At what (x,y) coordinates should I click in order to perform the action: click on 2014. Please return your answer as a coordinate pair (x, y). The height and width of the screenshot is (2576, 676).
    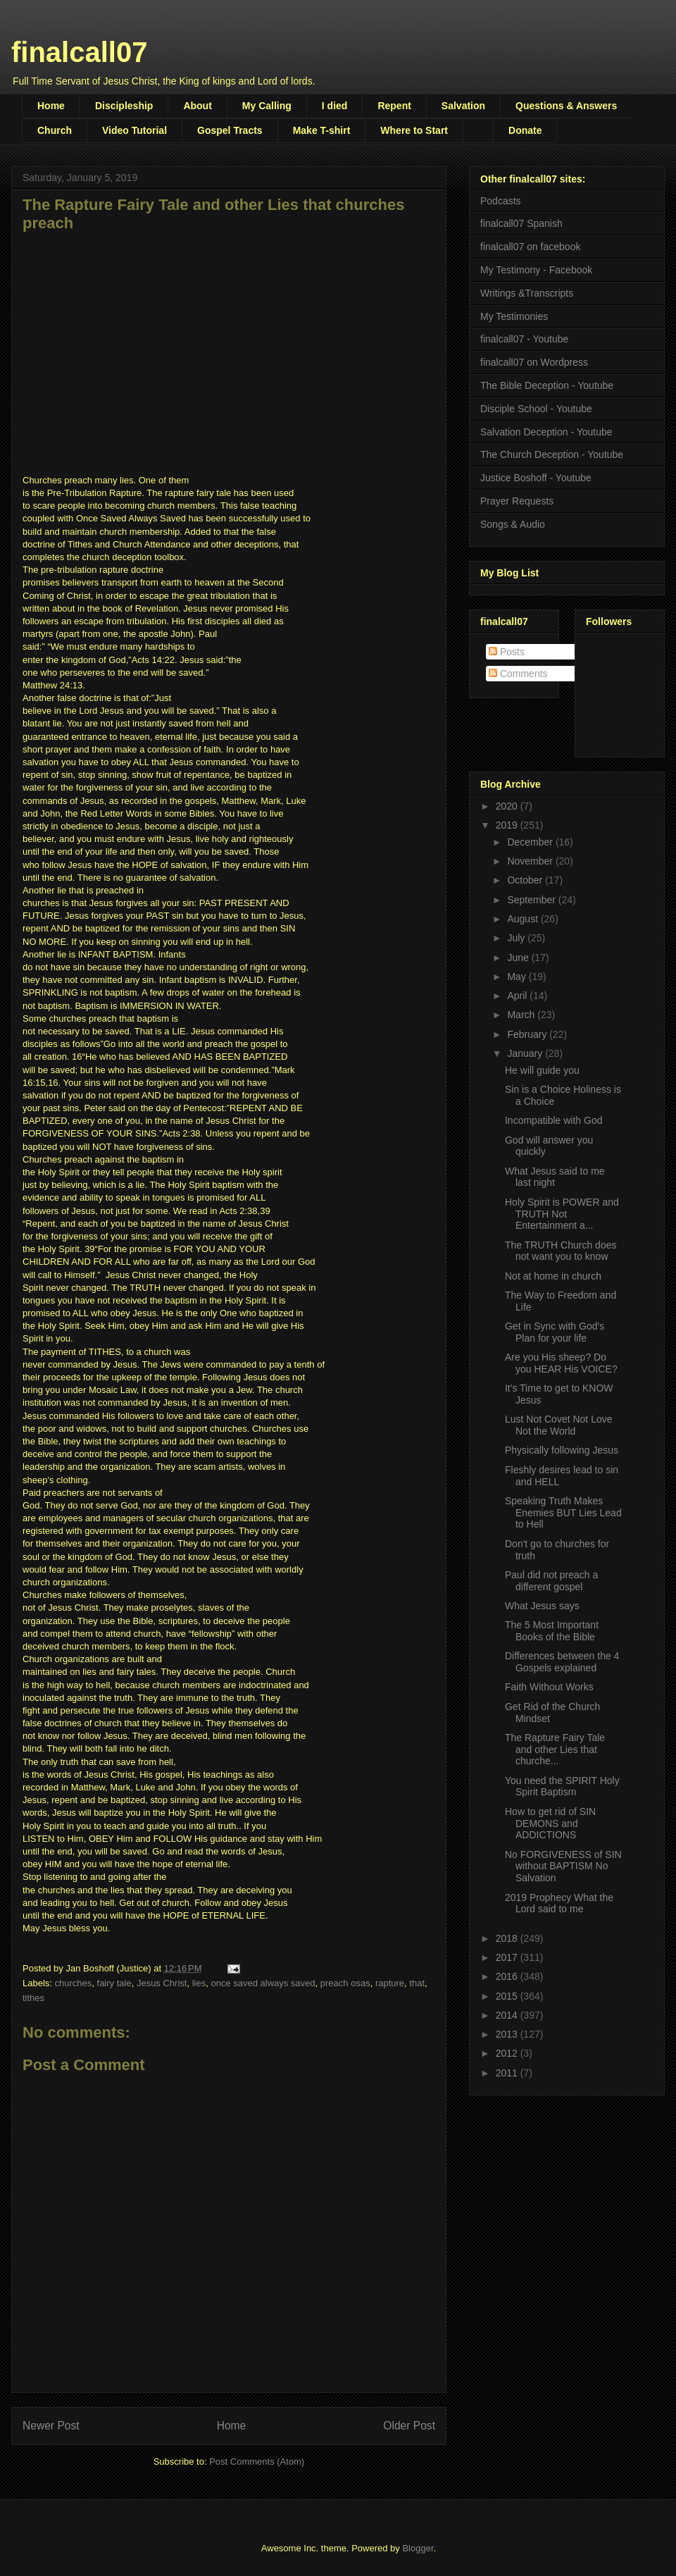
    Looking at the image, I should click on (508, 2015).